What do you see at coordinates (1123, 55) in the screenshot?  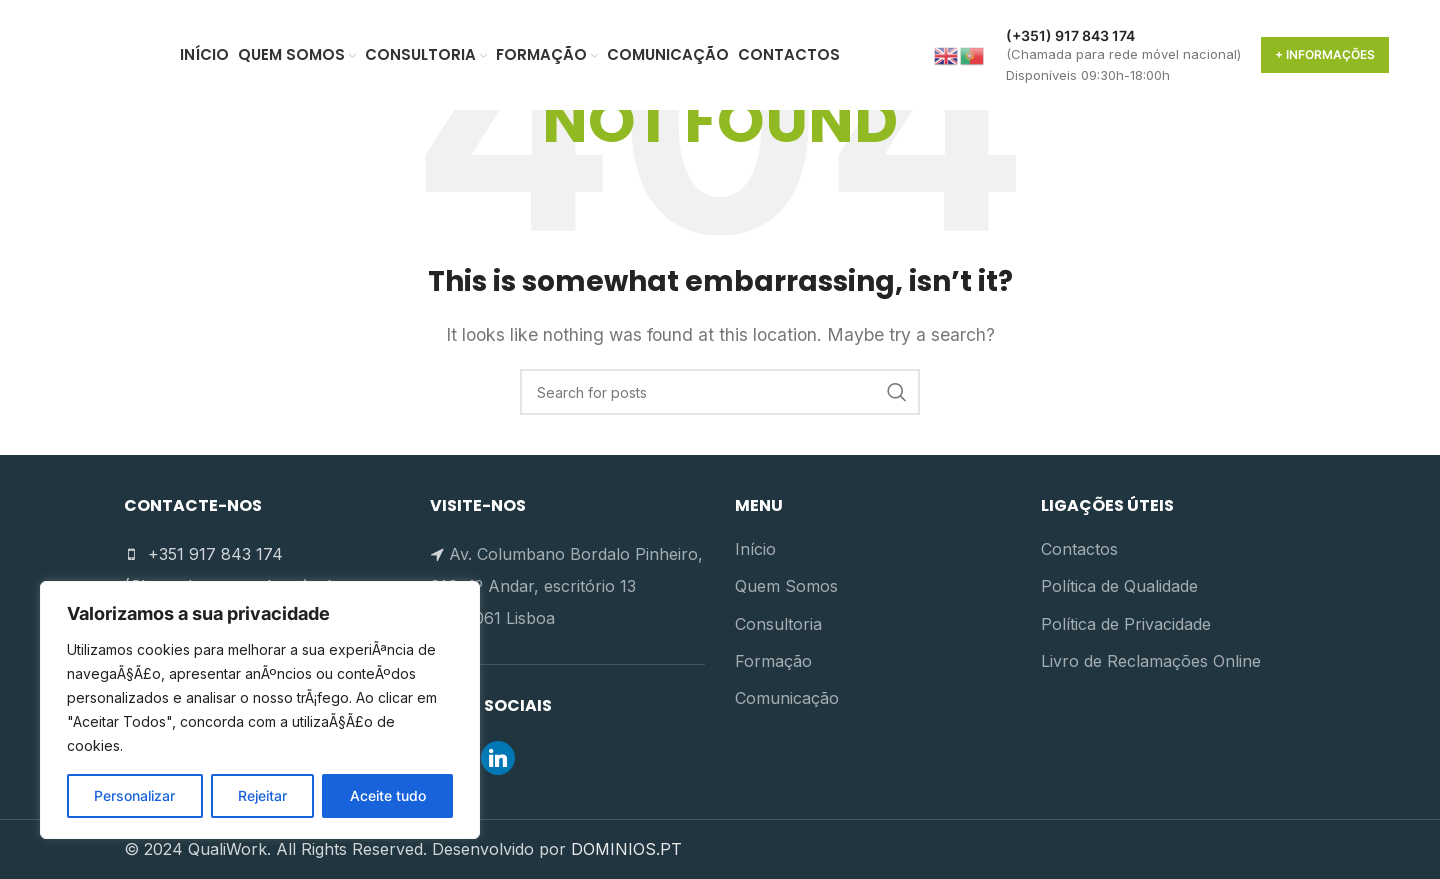 I see `[Infobox link]` at bounding box center [1123, 55].